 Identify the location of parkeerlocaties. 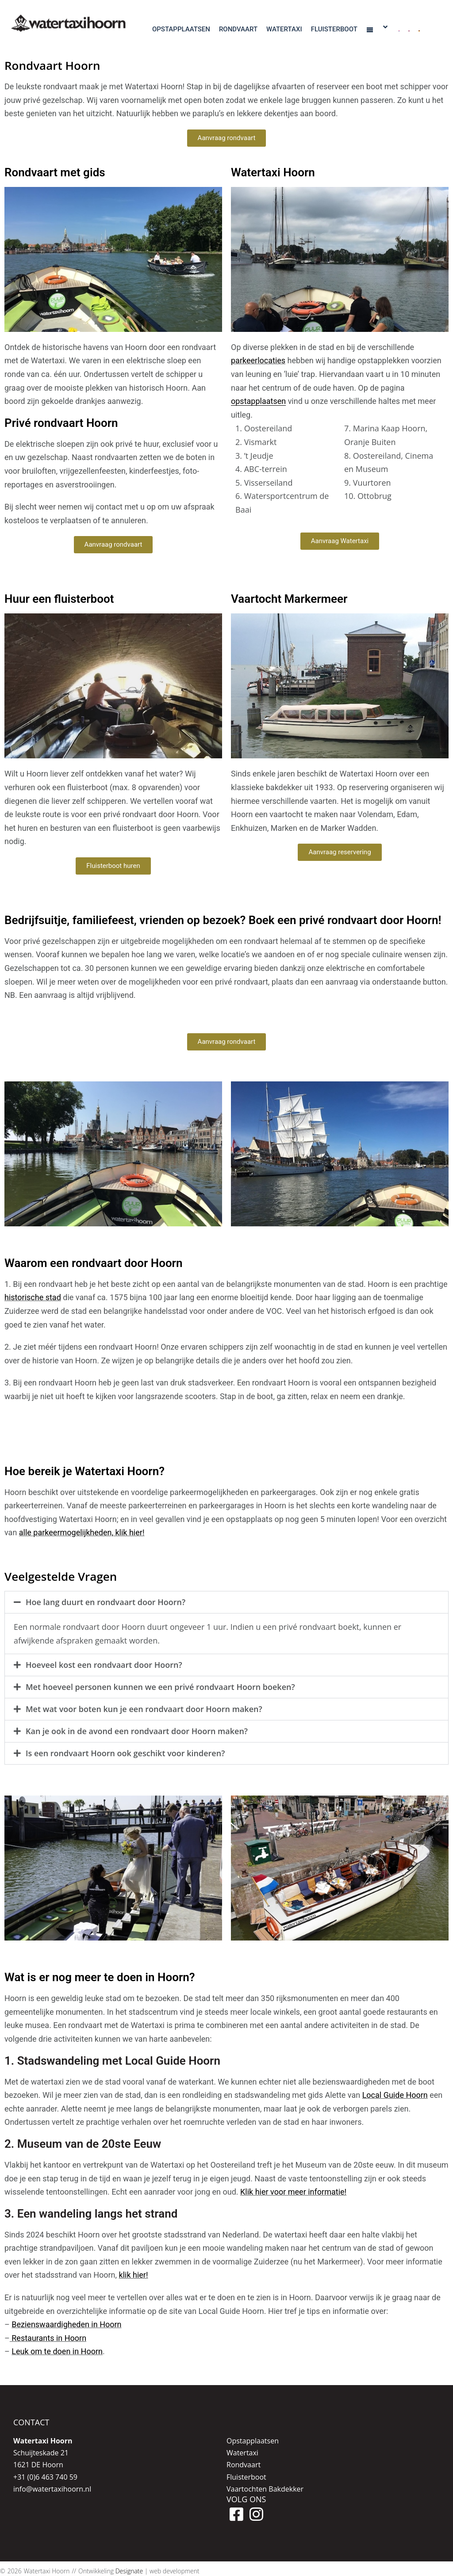
(258, 360).